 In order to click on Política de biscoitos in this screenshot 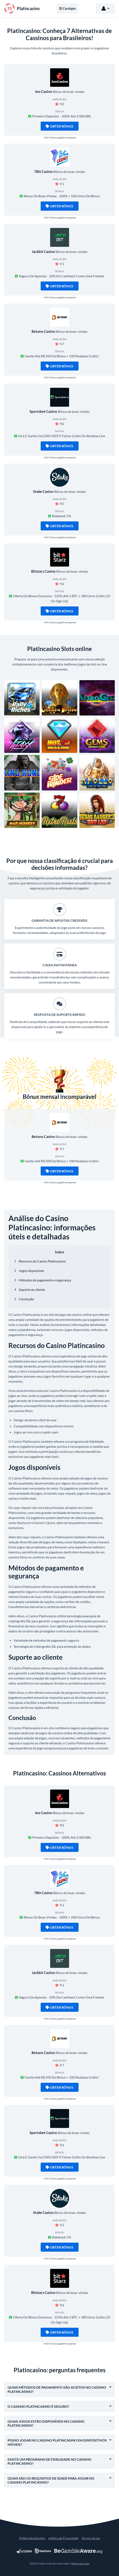, I will do `click(32, 2538)`.